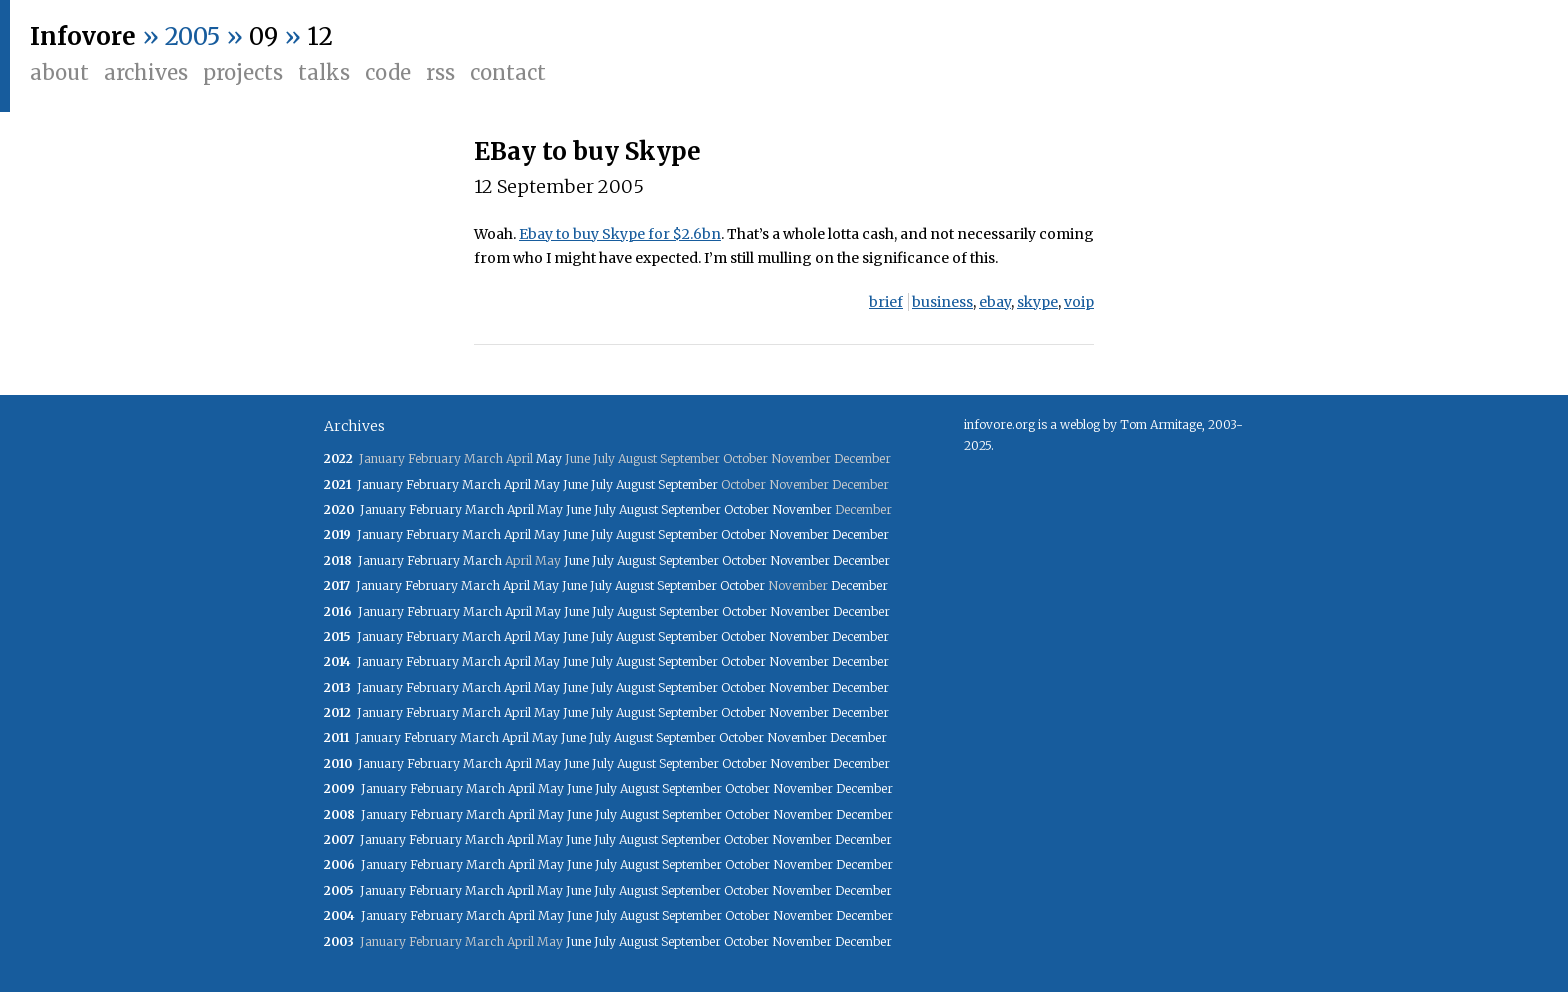 Image resolution: width=1568 pixels, height=992 pixels. I want to click on About, so click(59, 72).